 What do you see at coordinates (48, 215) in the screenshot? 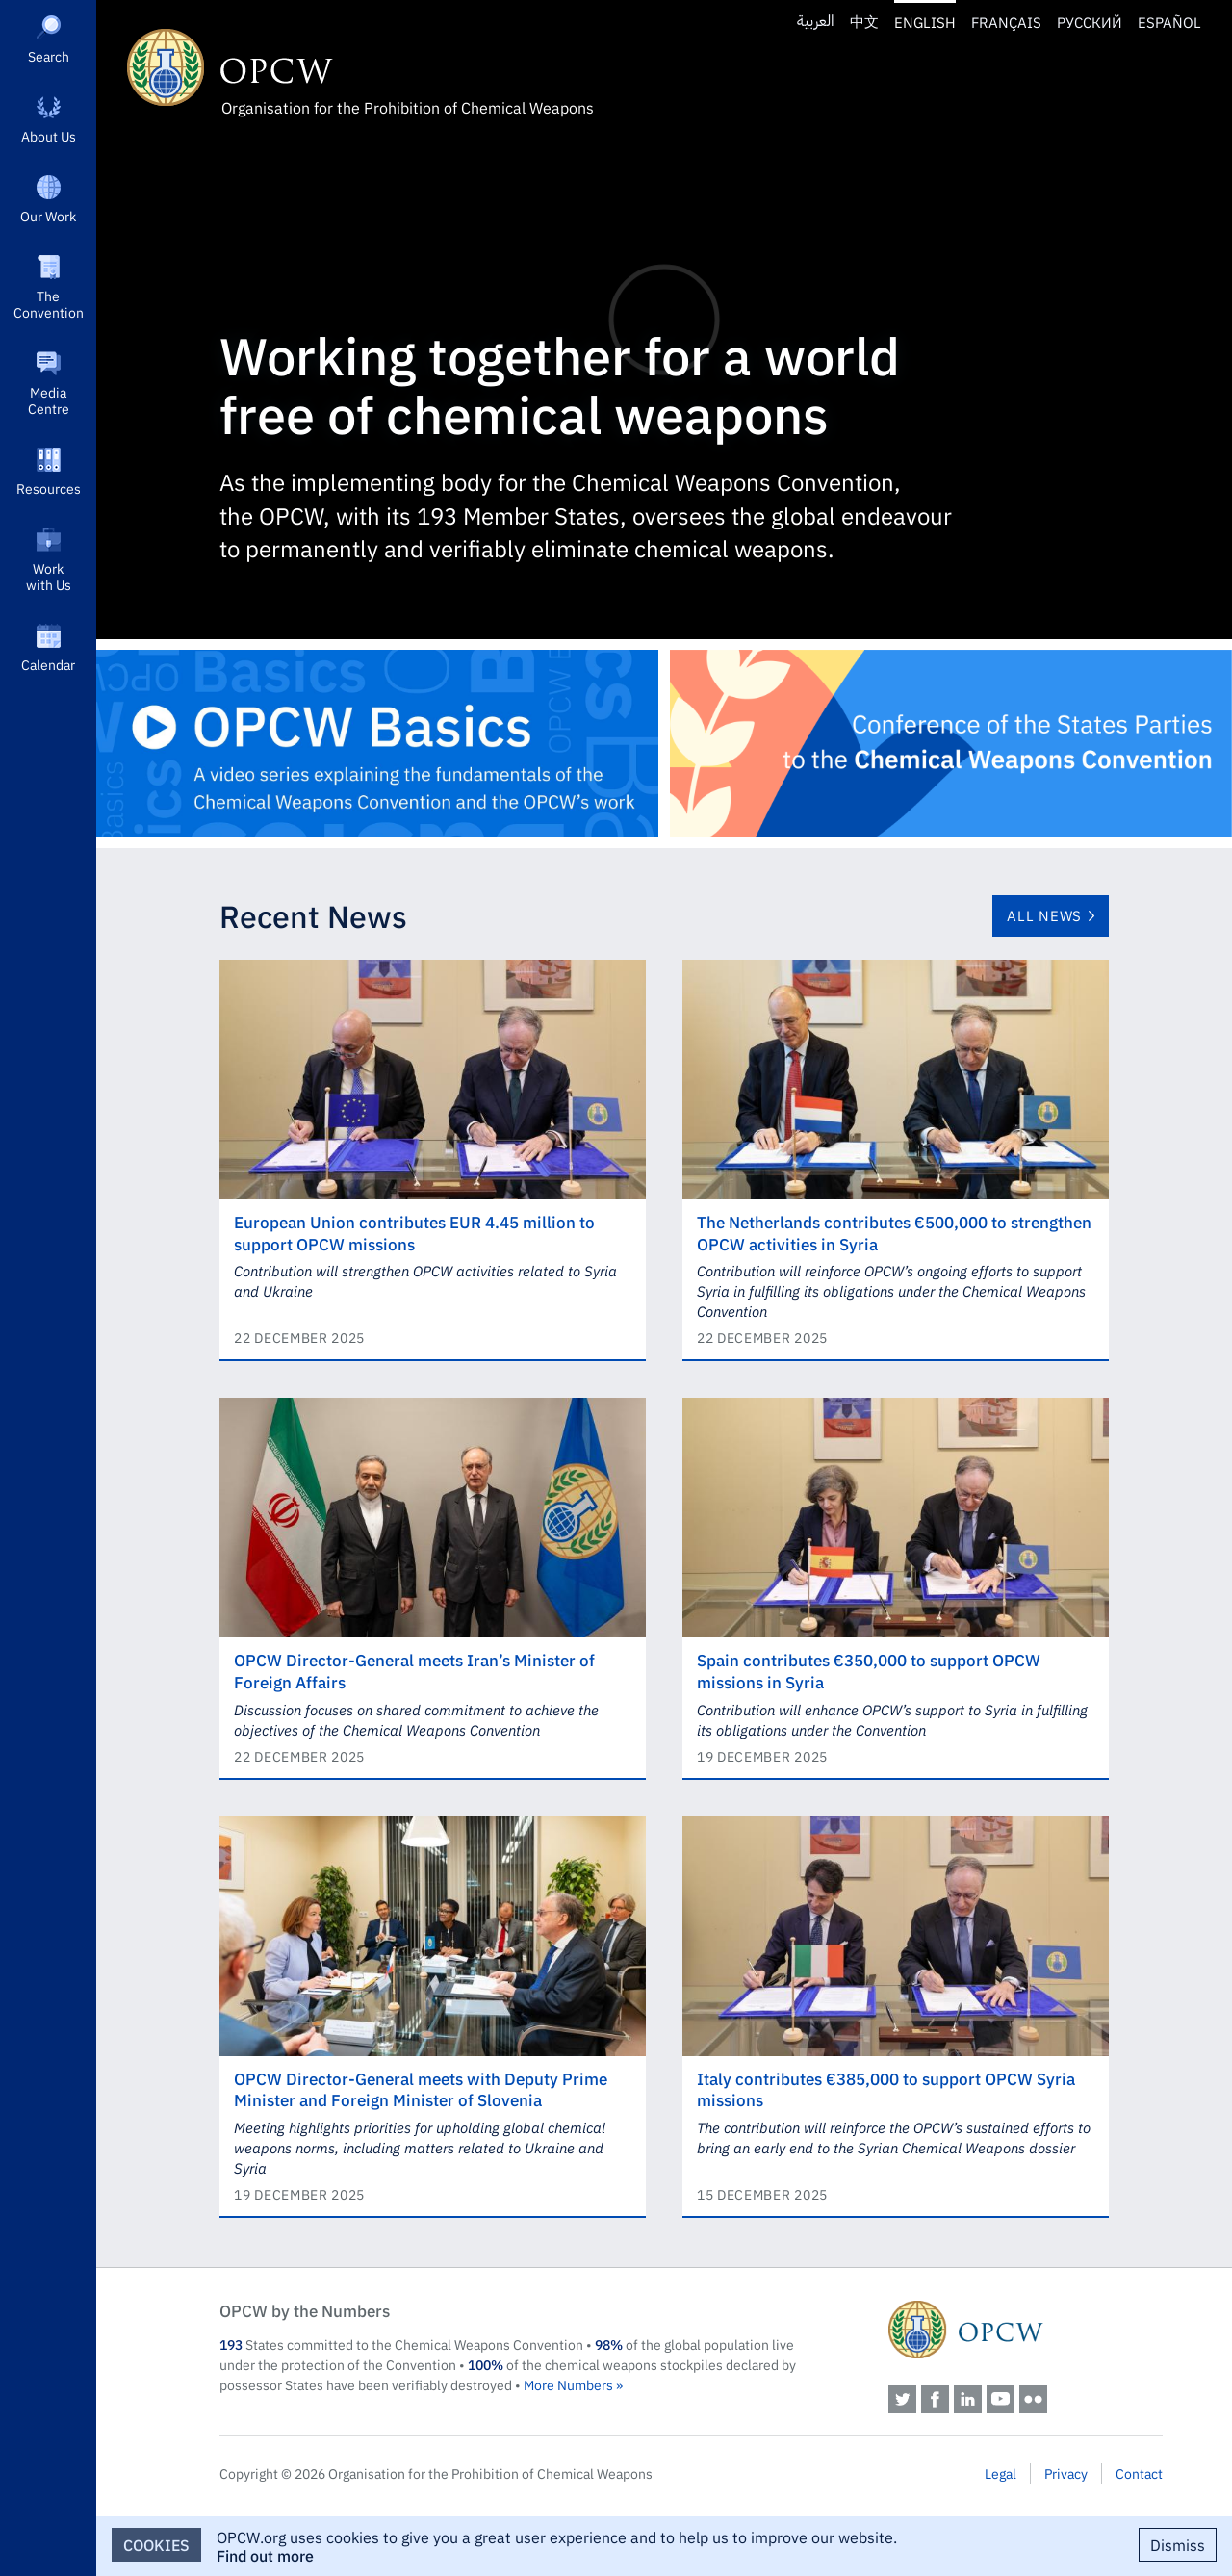
I see `Our Work` at bounding box center [48, 215].